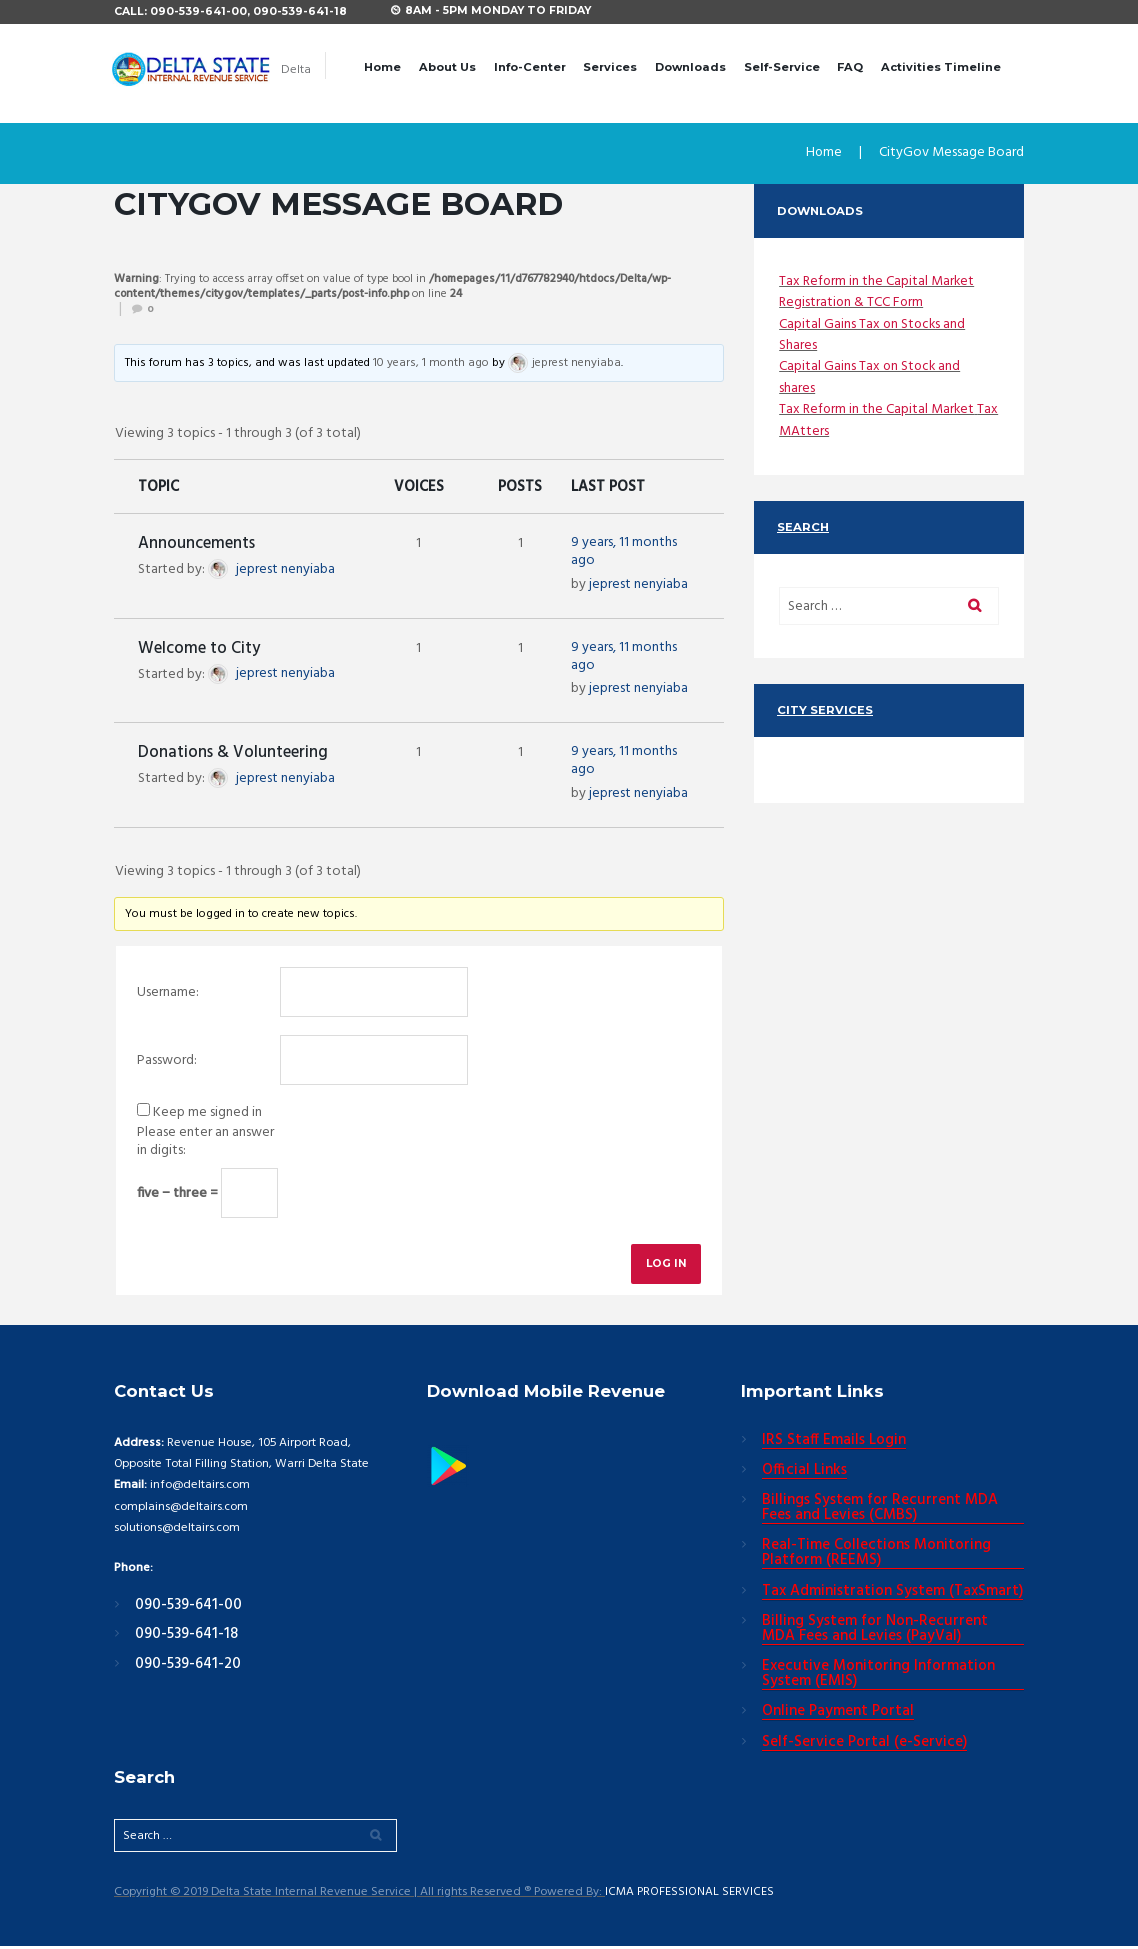 The width and height of the screenshot is (1138, 1949). What do you see at coordinates (167, 1062) in the screenshot?
I see `Password:` at bounding box center [167, 1062].